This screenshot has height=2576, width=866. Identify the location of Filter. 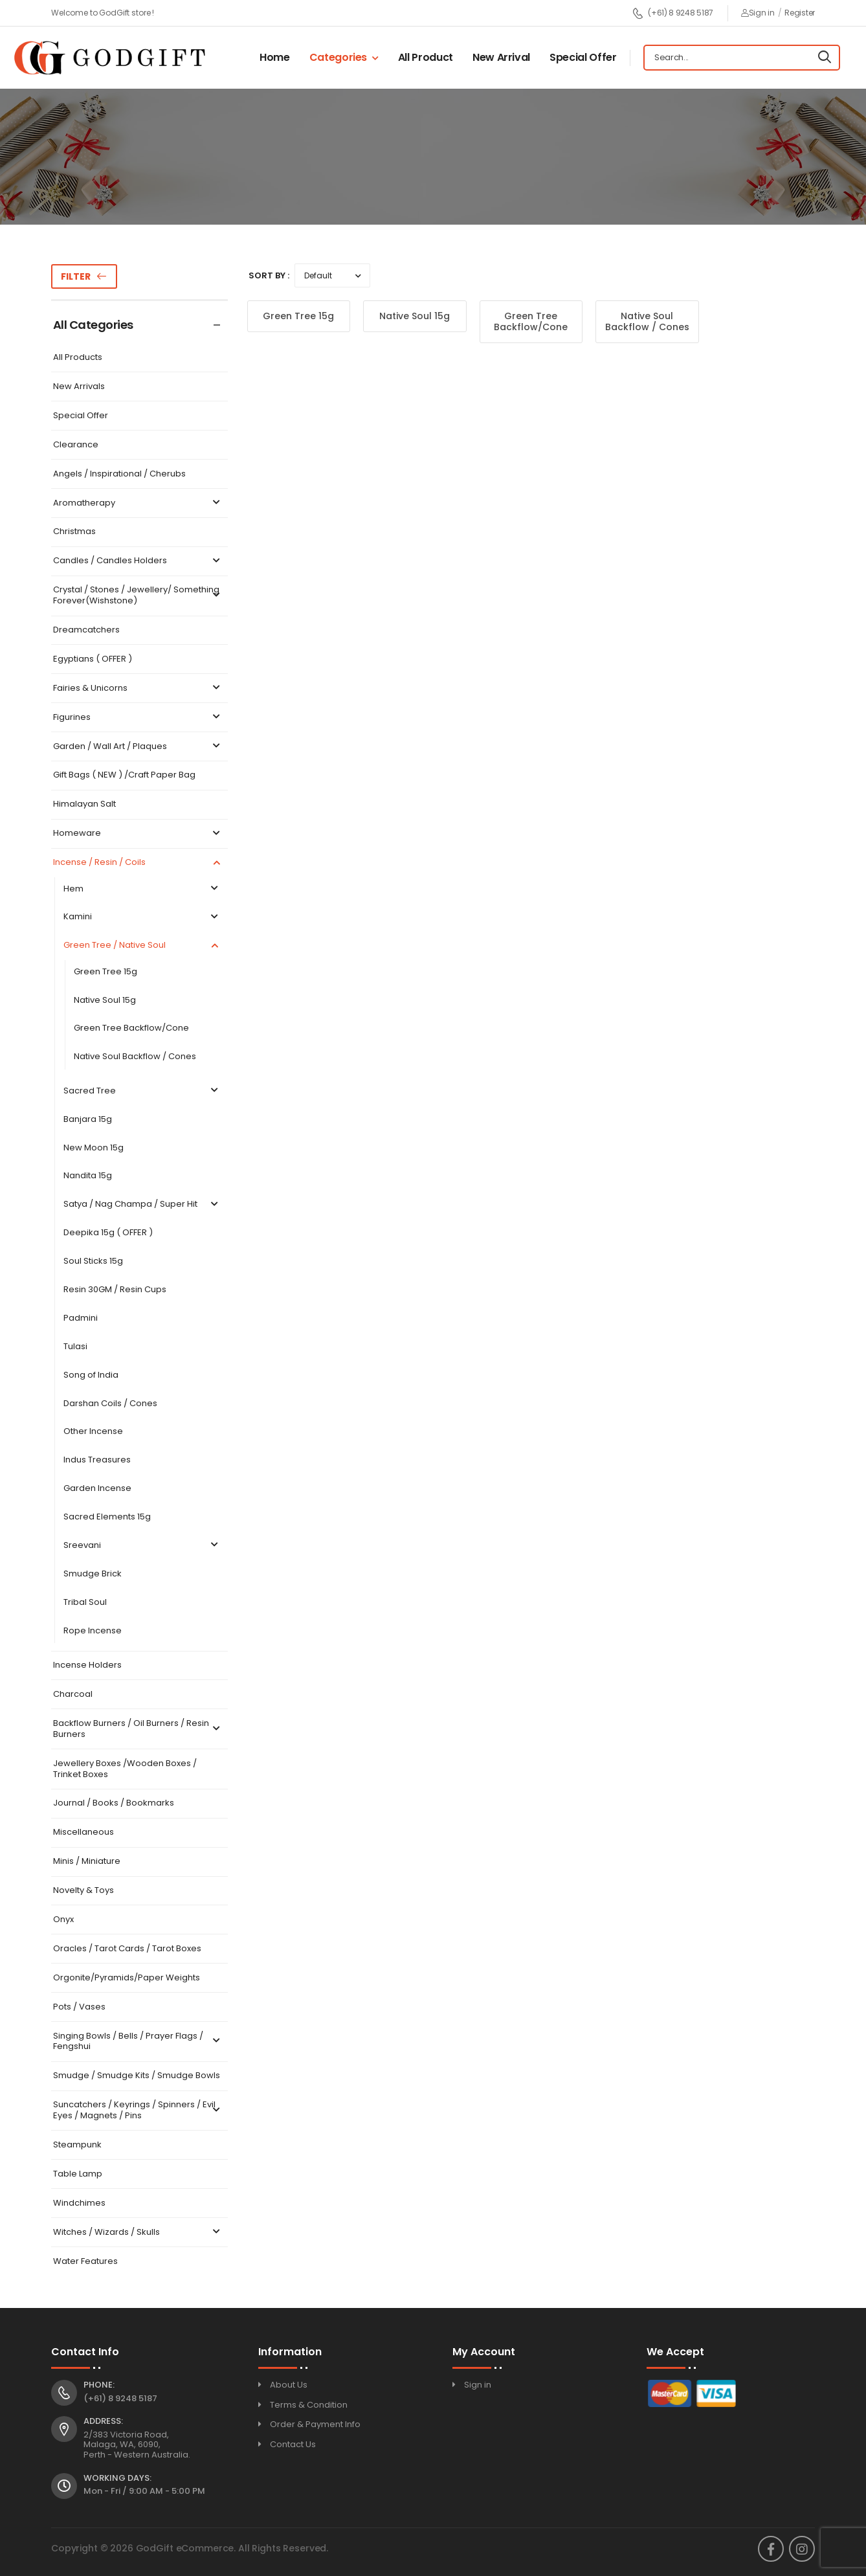
(76, 276).